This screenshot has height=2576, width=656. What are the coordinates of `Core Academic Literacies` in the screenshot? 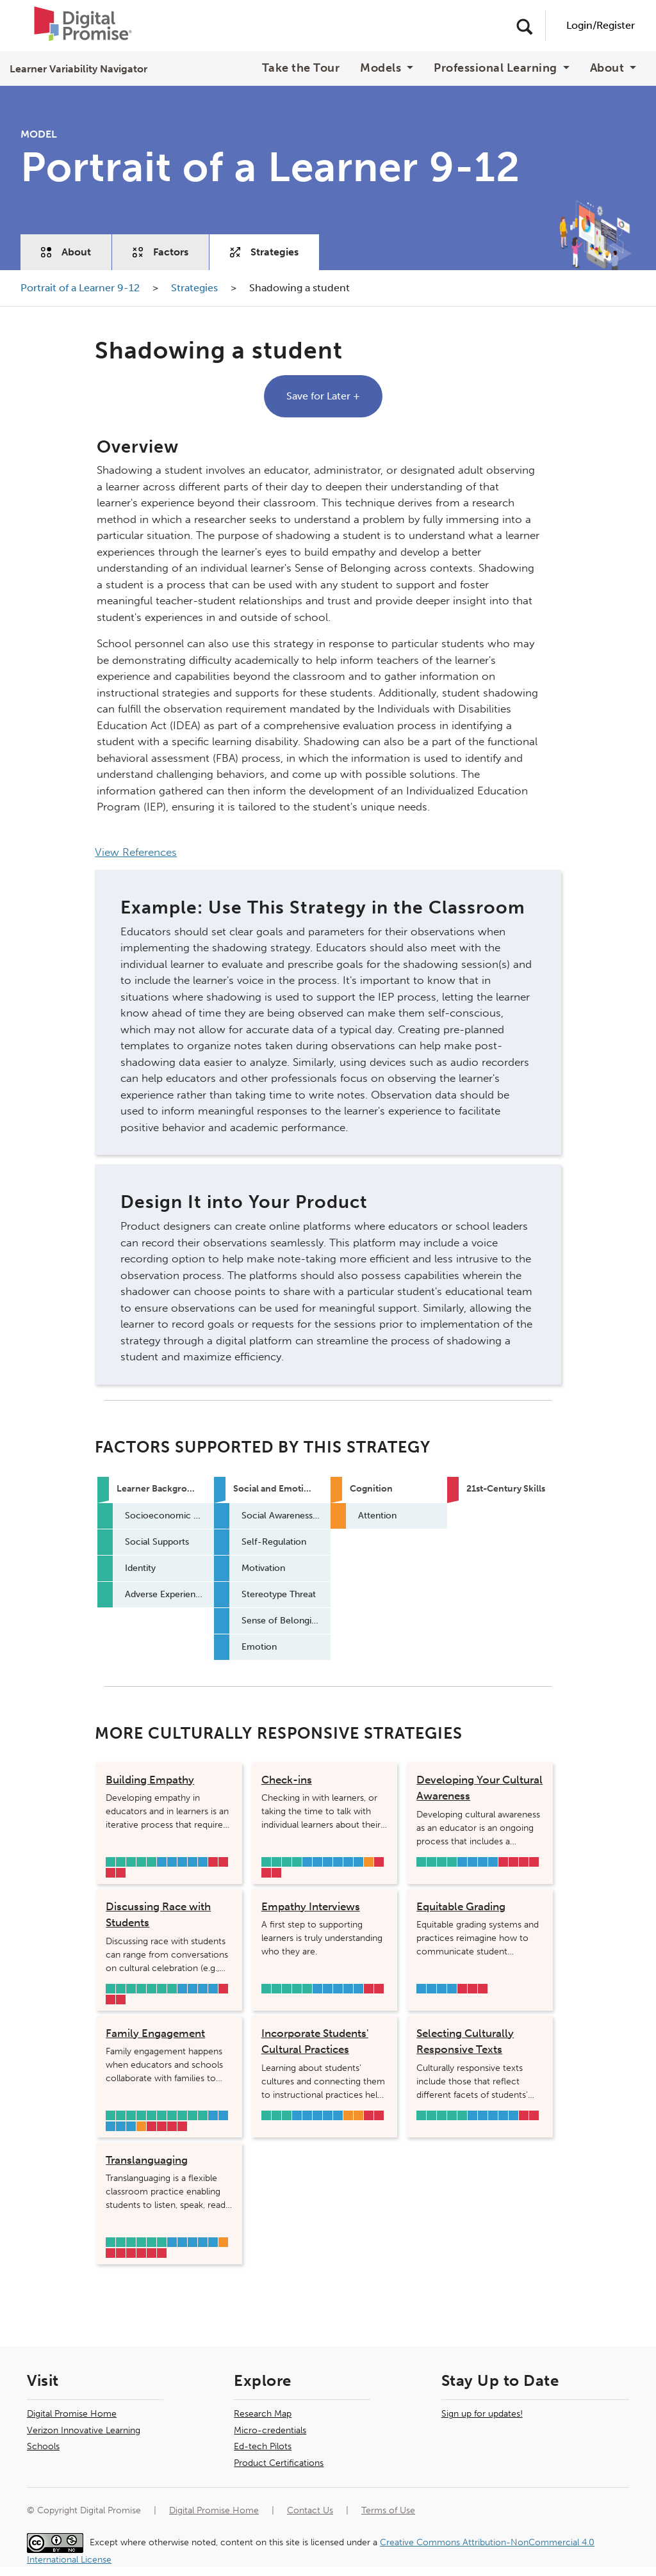 It's located at (223, 1862).